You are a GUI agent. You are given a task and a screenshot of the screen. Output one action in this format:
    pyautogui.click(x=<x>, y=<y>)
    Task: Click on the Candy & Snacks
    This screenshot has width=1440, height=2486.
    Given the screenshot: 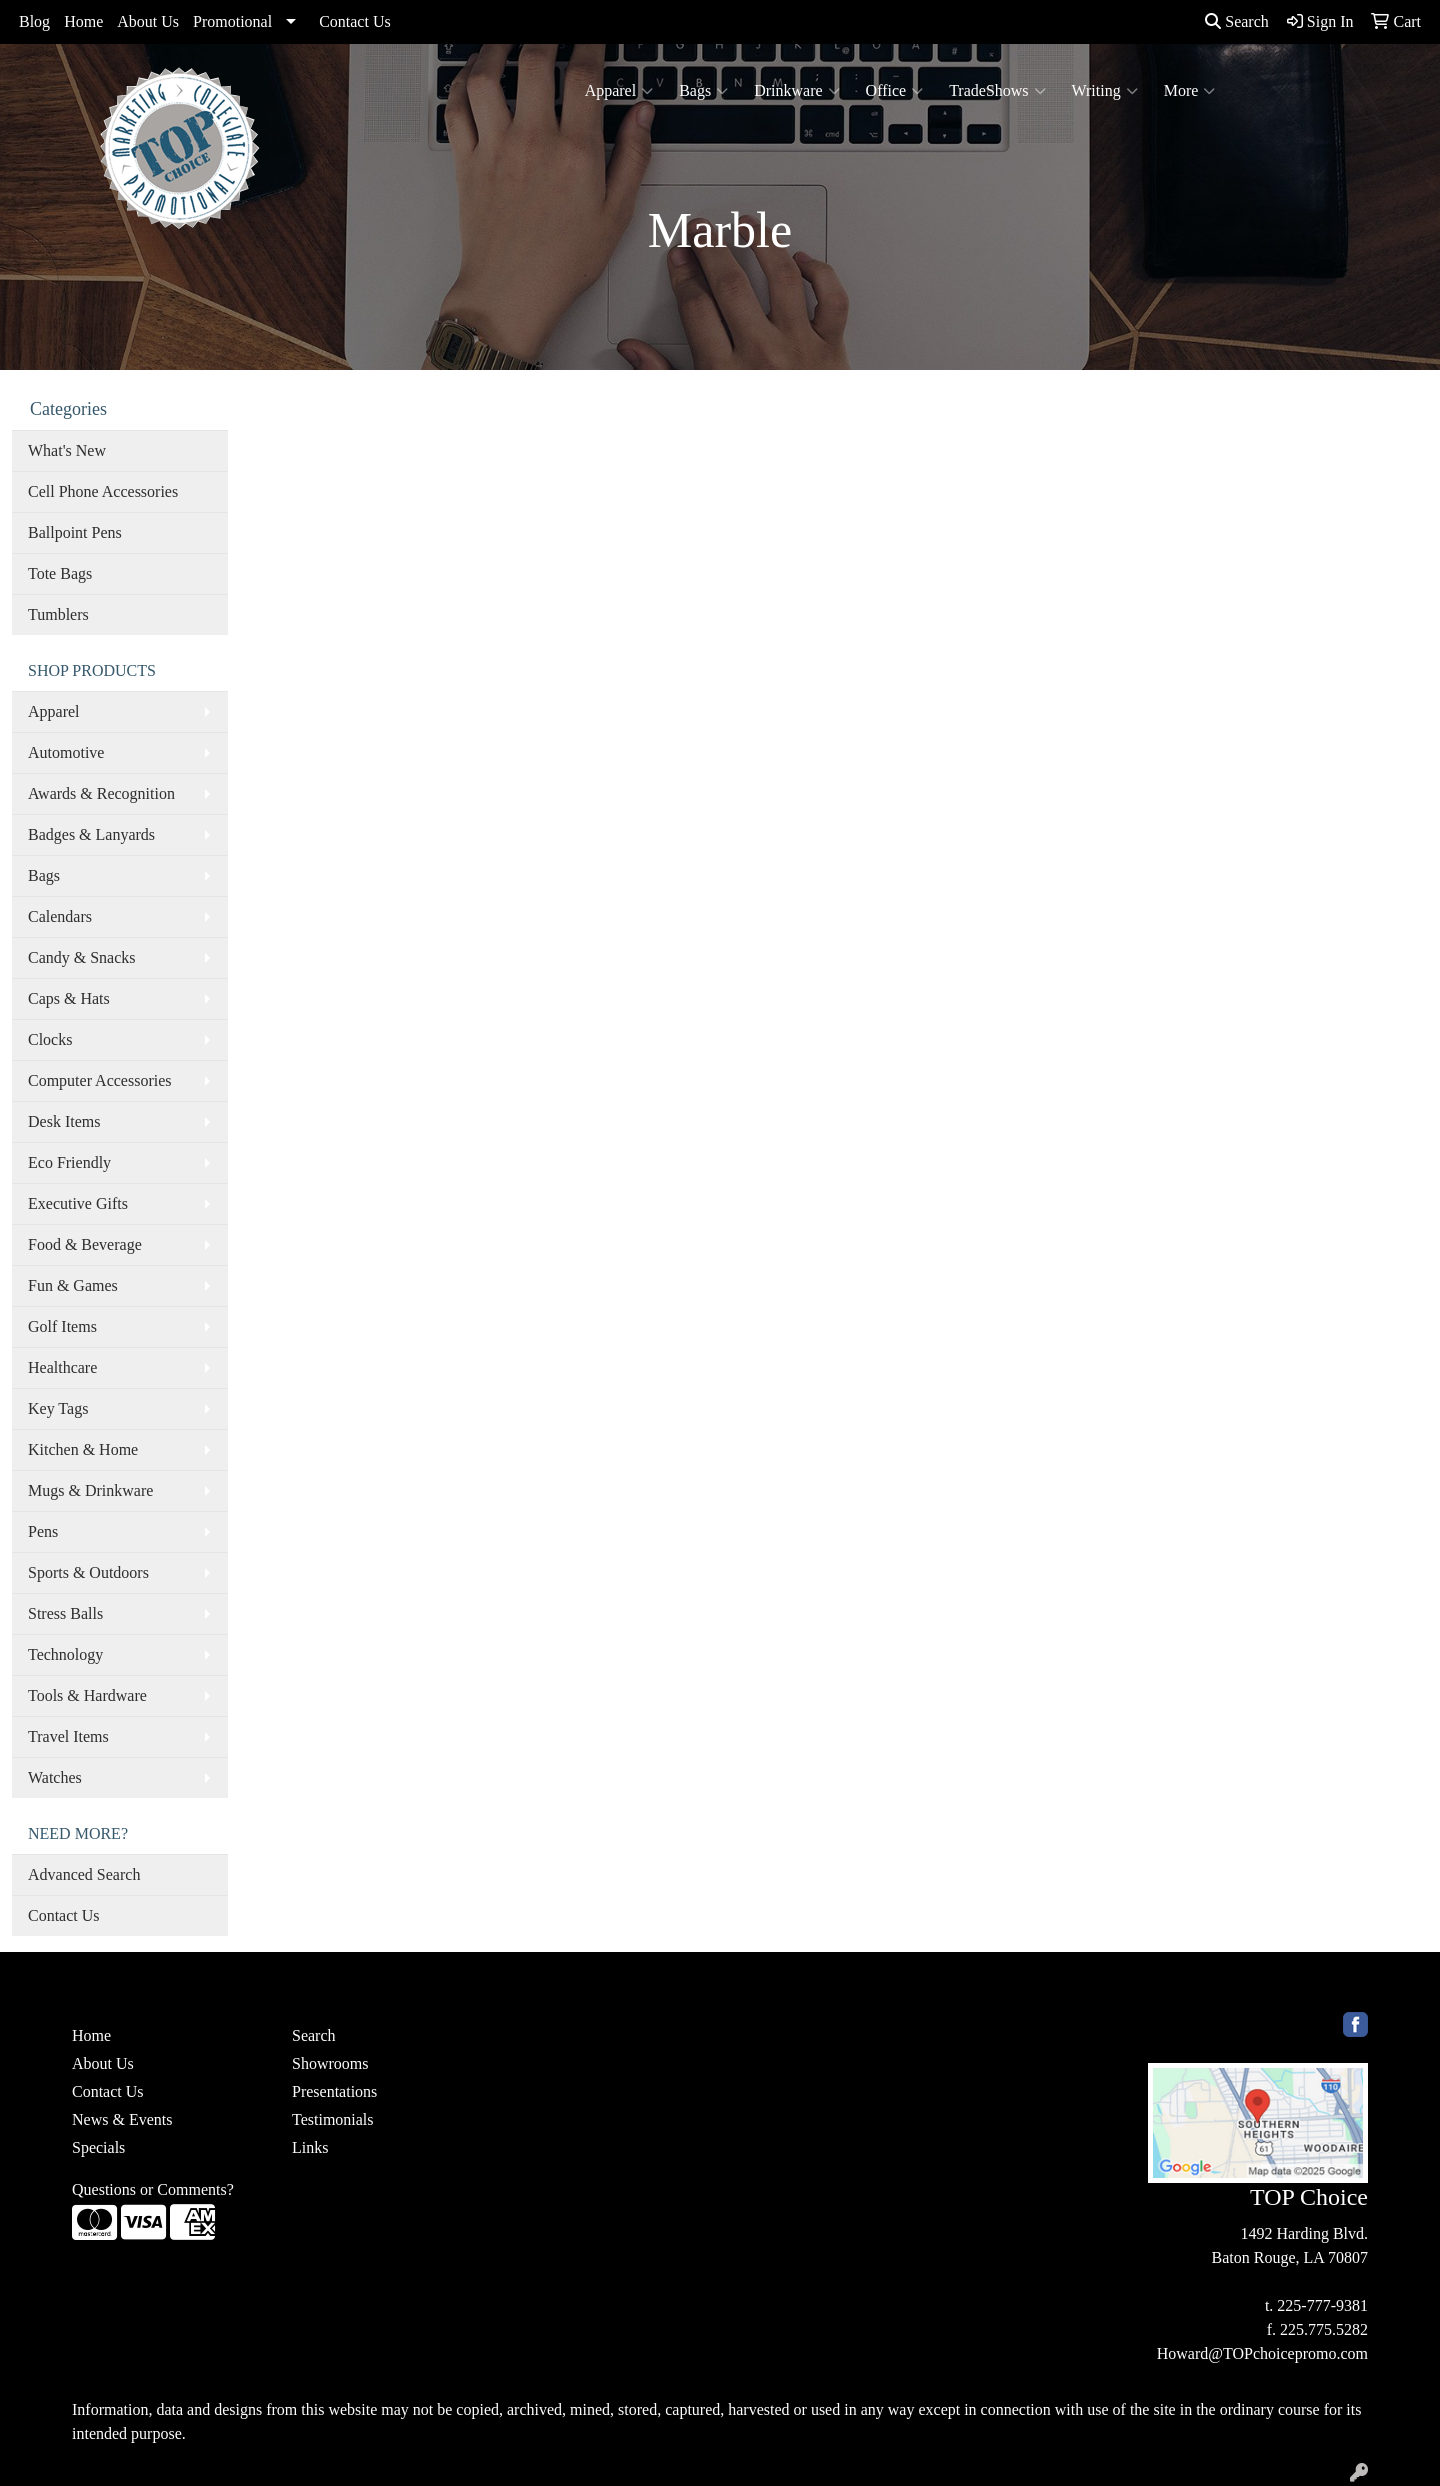 What is the action you would take?
    pyautogui.click(x=82, y=957)
    